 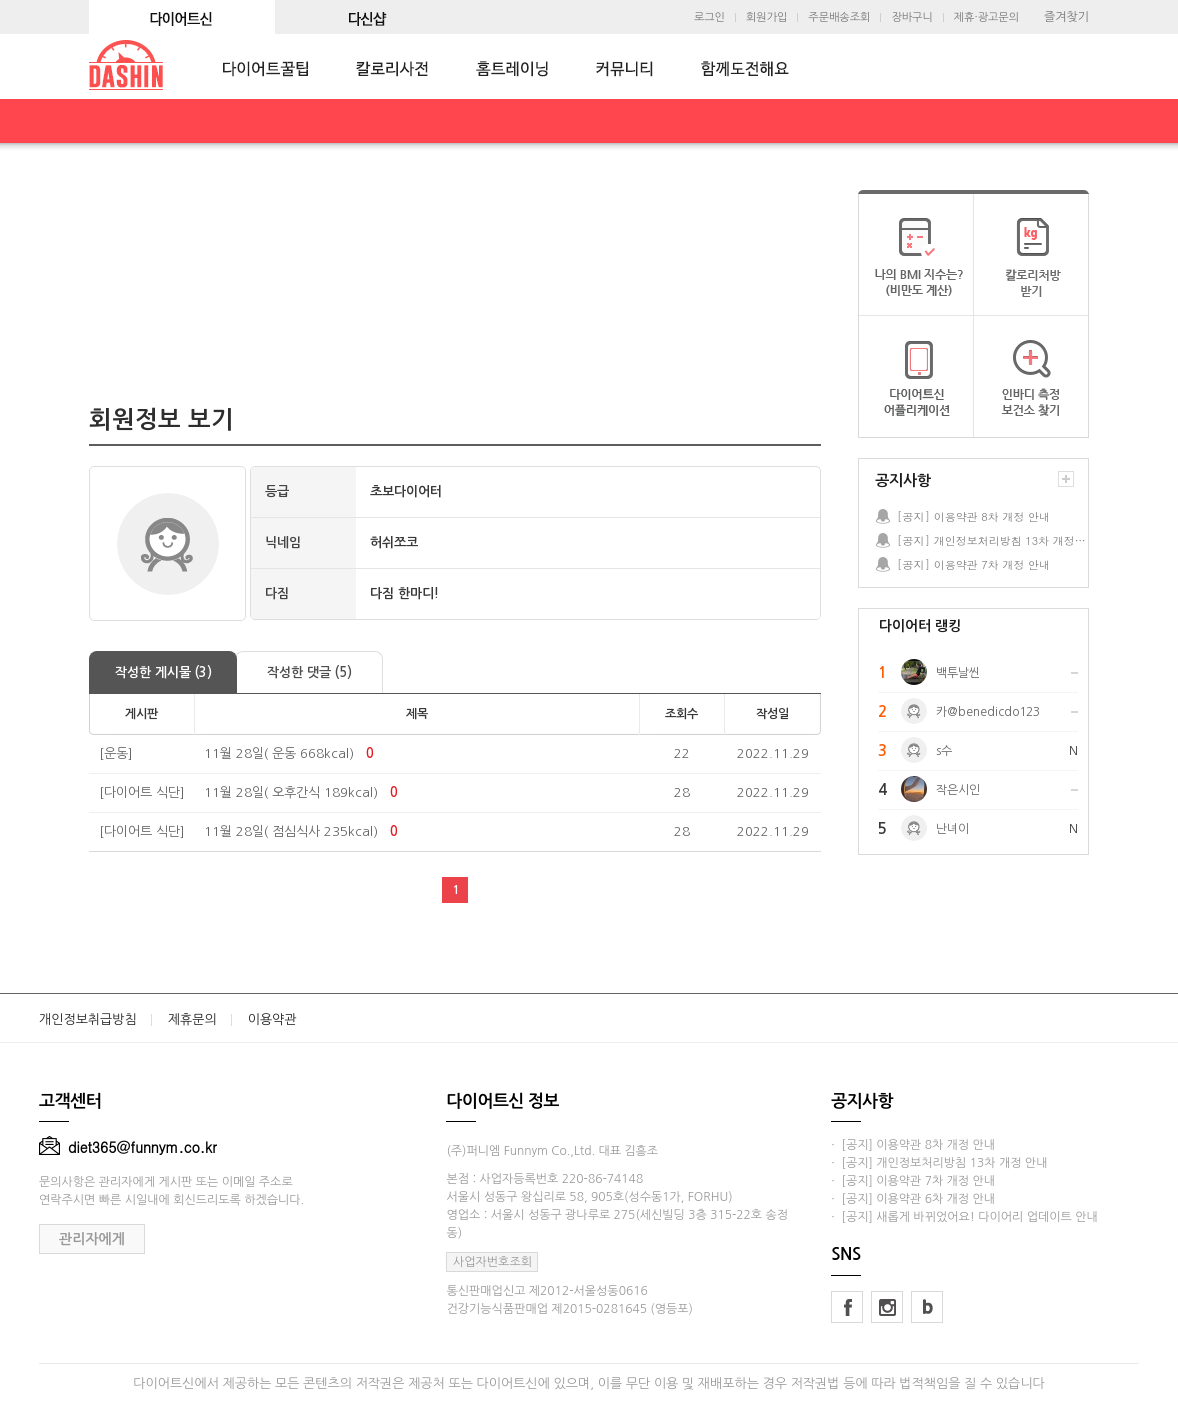 What do you see at coordinates (913, 1181) in the screenshot?
I see `· [공지] 이용약관 7차 개정 안내` at bounding box center [913, 1181].